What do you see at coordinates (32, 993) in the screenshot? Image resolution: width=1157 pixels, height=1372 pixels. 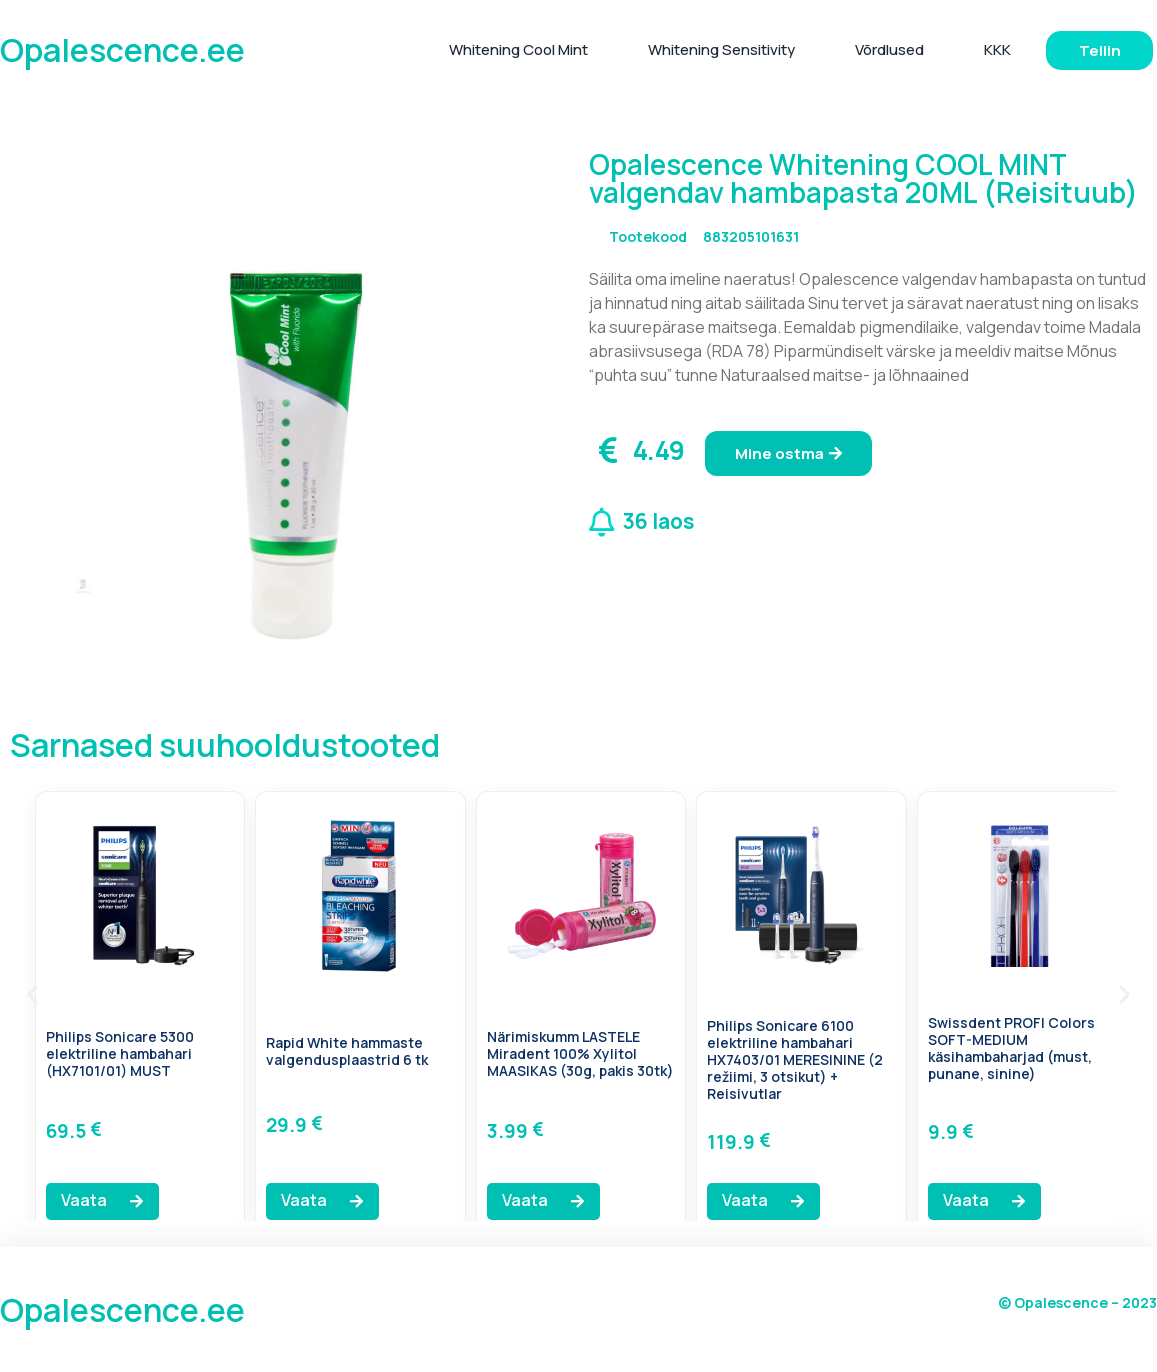 I see `[button]` at bounding box center [32, 993].